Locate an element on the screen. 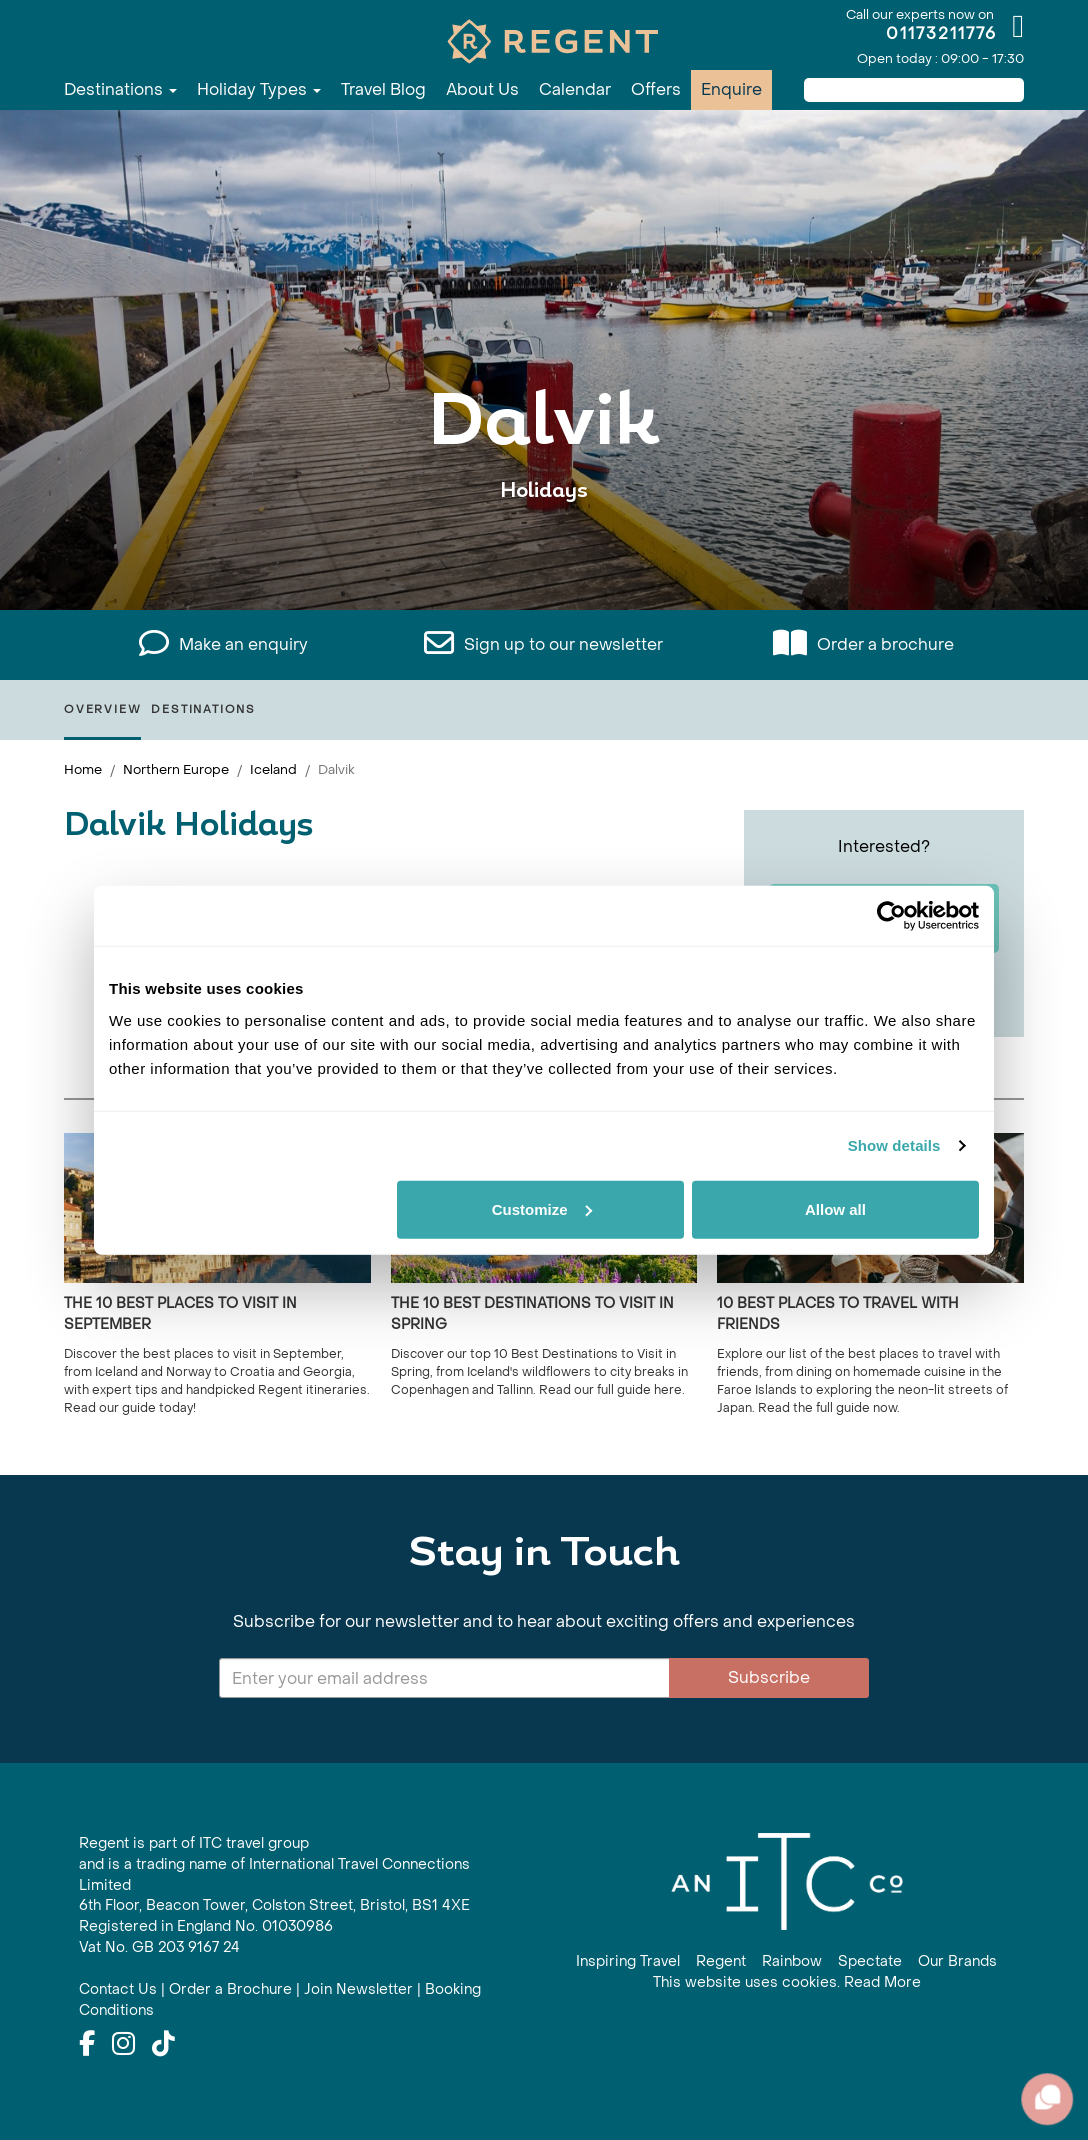 The height and width of the screenshot is (2140, 1088). About Us is located at coordinates (482, 89).